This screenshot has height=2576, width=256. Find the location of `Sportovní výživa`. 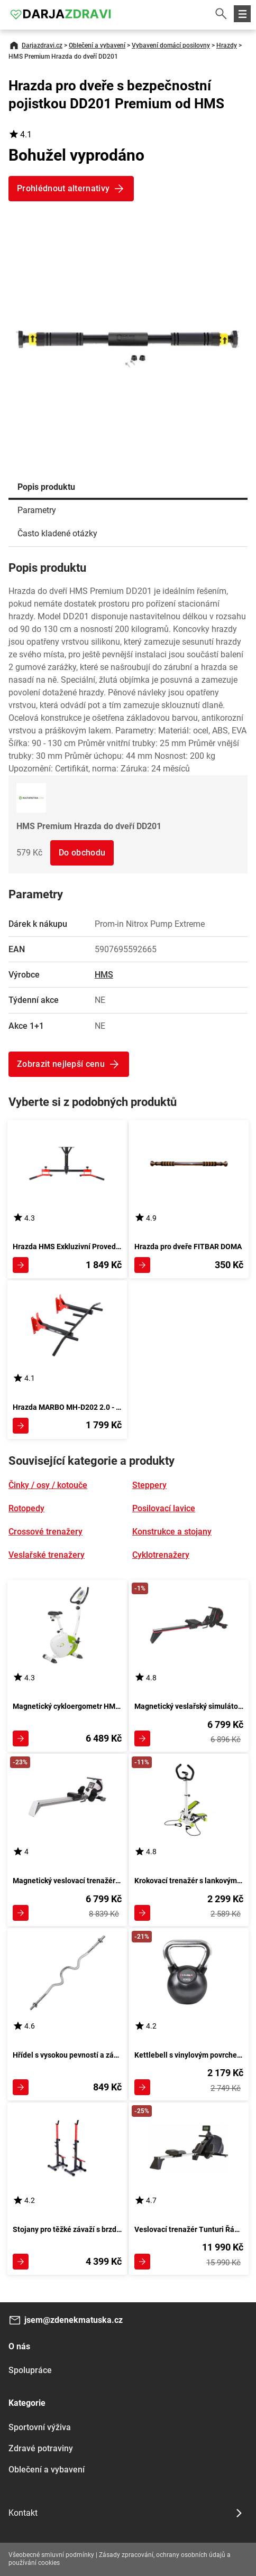

Sportovní výživa is located at coordinates (39, 2427).